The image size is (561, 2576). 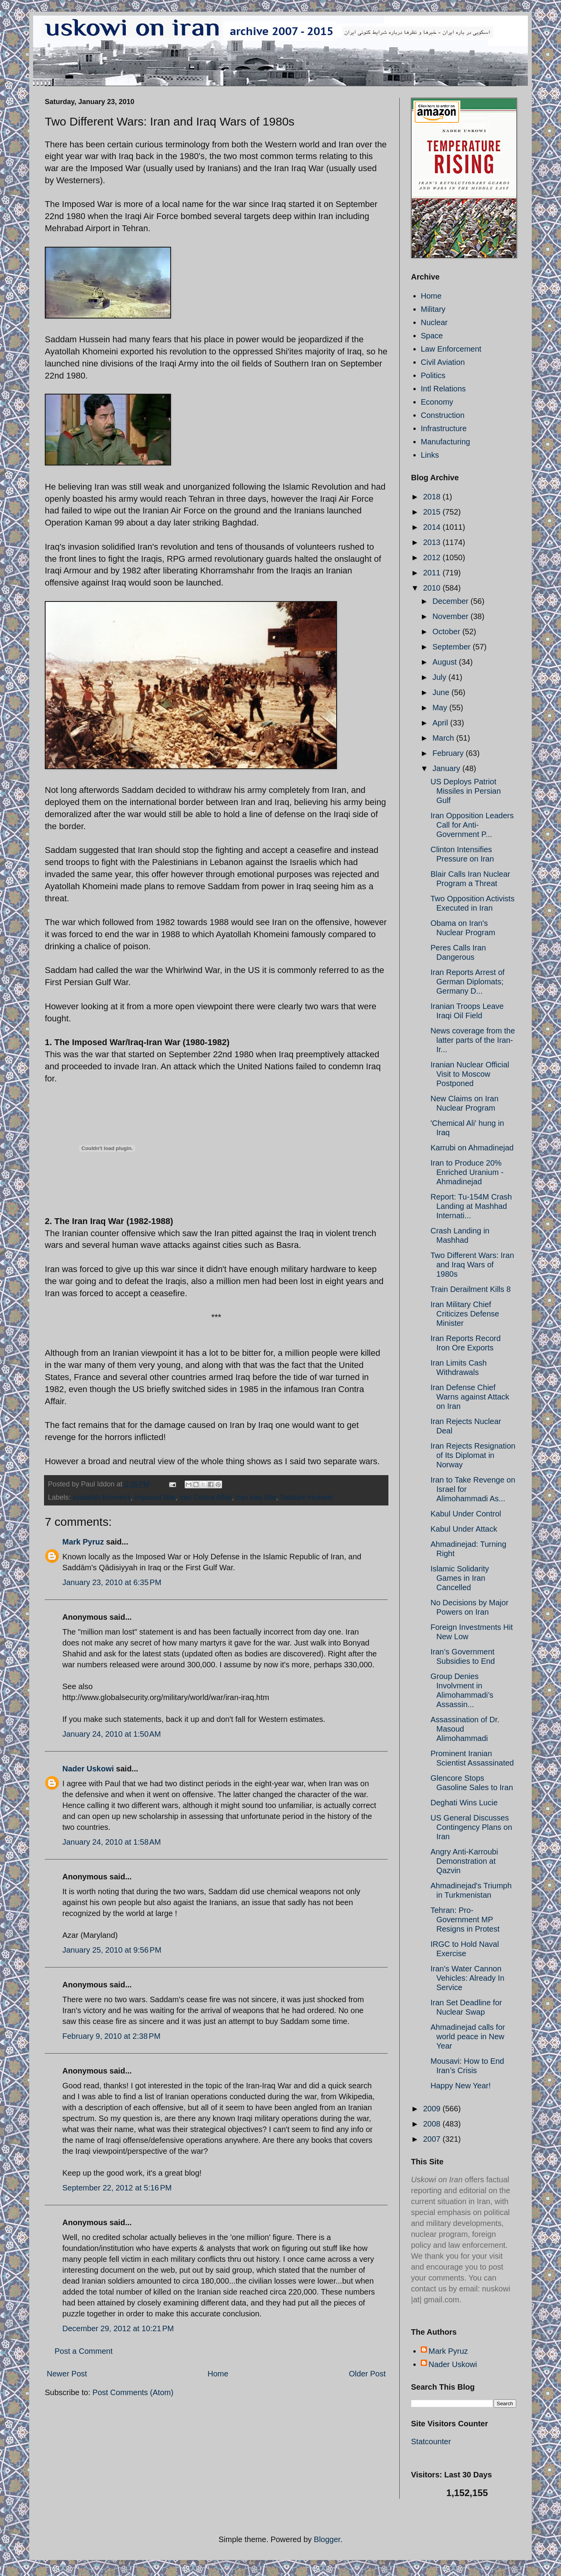 I want to click on Islamic Solidarity Games in Iran Cancelled, so click(x=459, y=1578).